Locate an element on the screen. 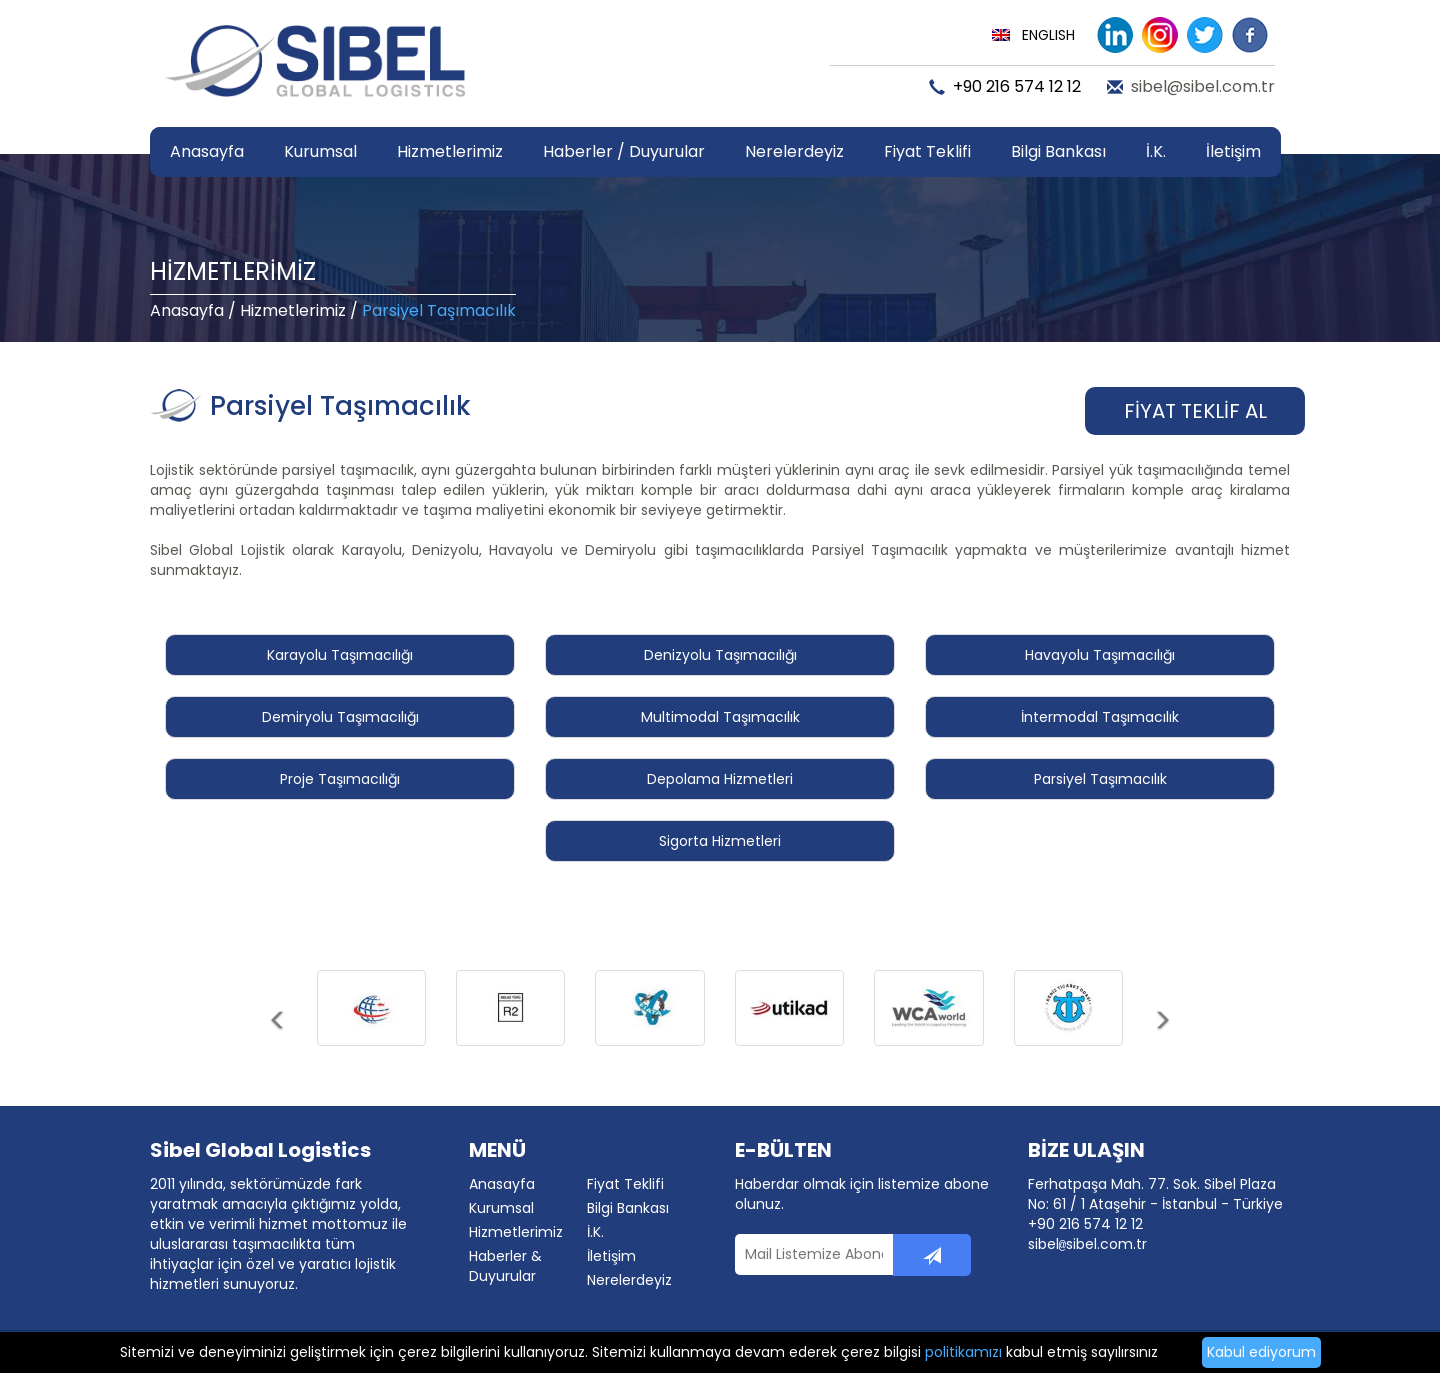  FİYAT TEKLİF AL is located at coordinates (1195, 411).